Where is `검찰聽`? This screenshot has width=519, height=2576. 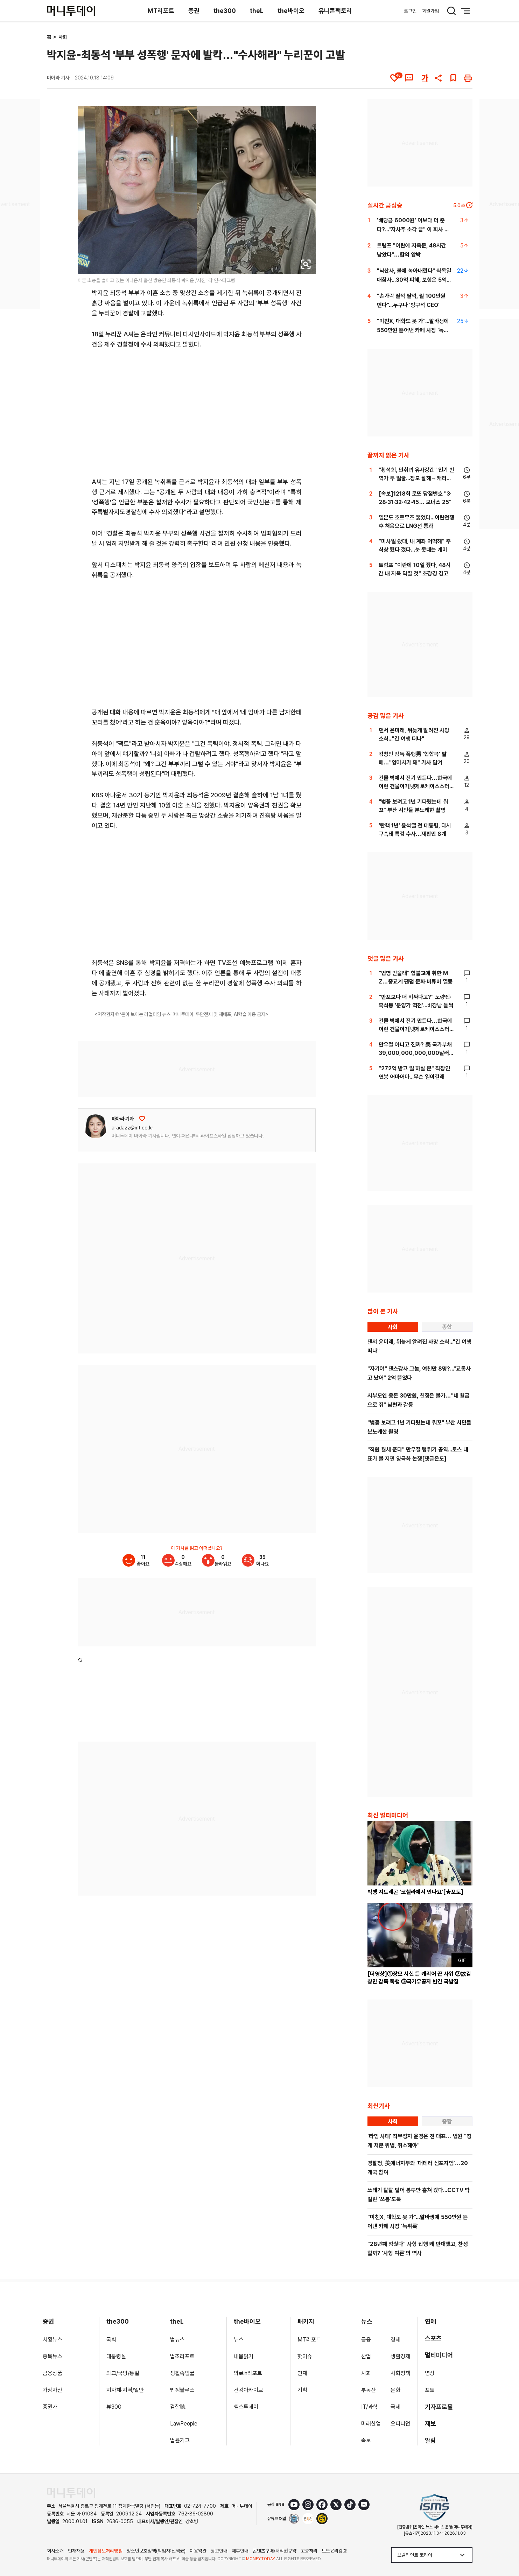
검찰聽 is located at coordinates (177, 2406).